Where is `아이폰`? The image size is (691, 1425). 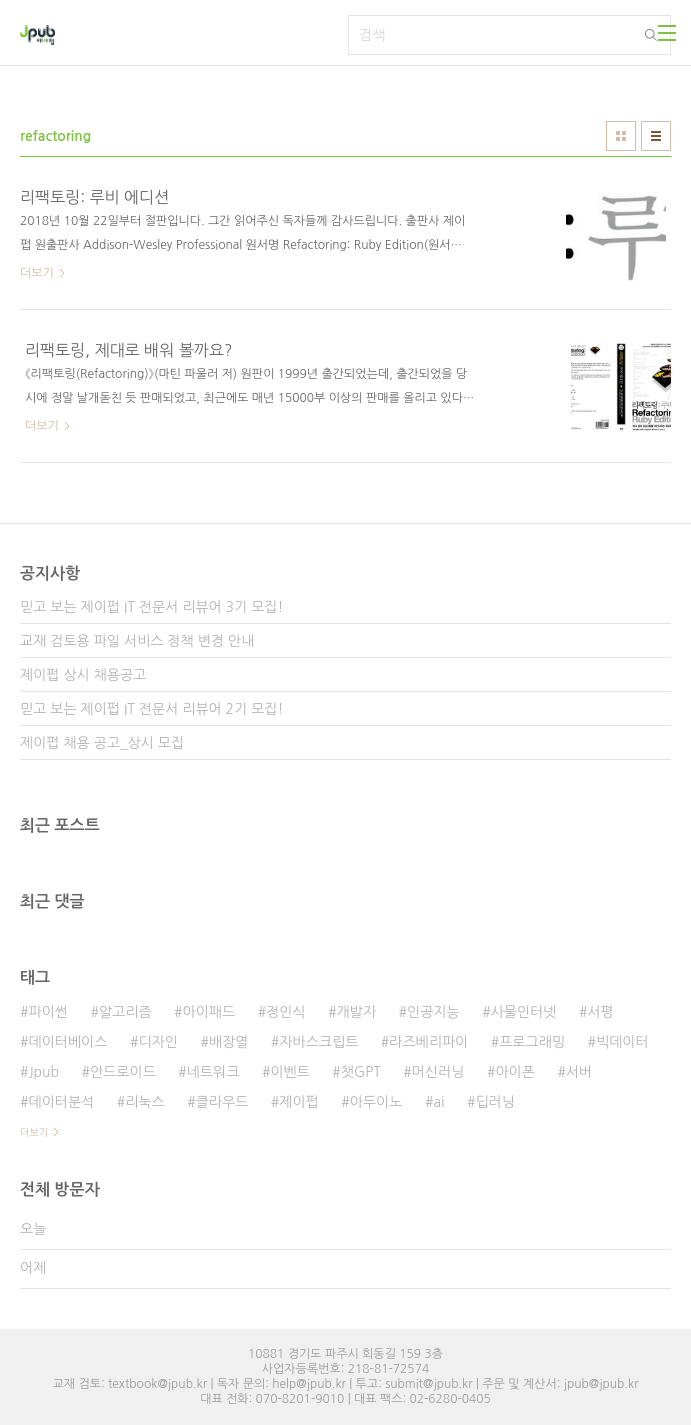 아이폰 is located at coordinates (514, 1072).